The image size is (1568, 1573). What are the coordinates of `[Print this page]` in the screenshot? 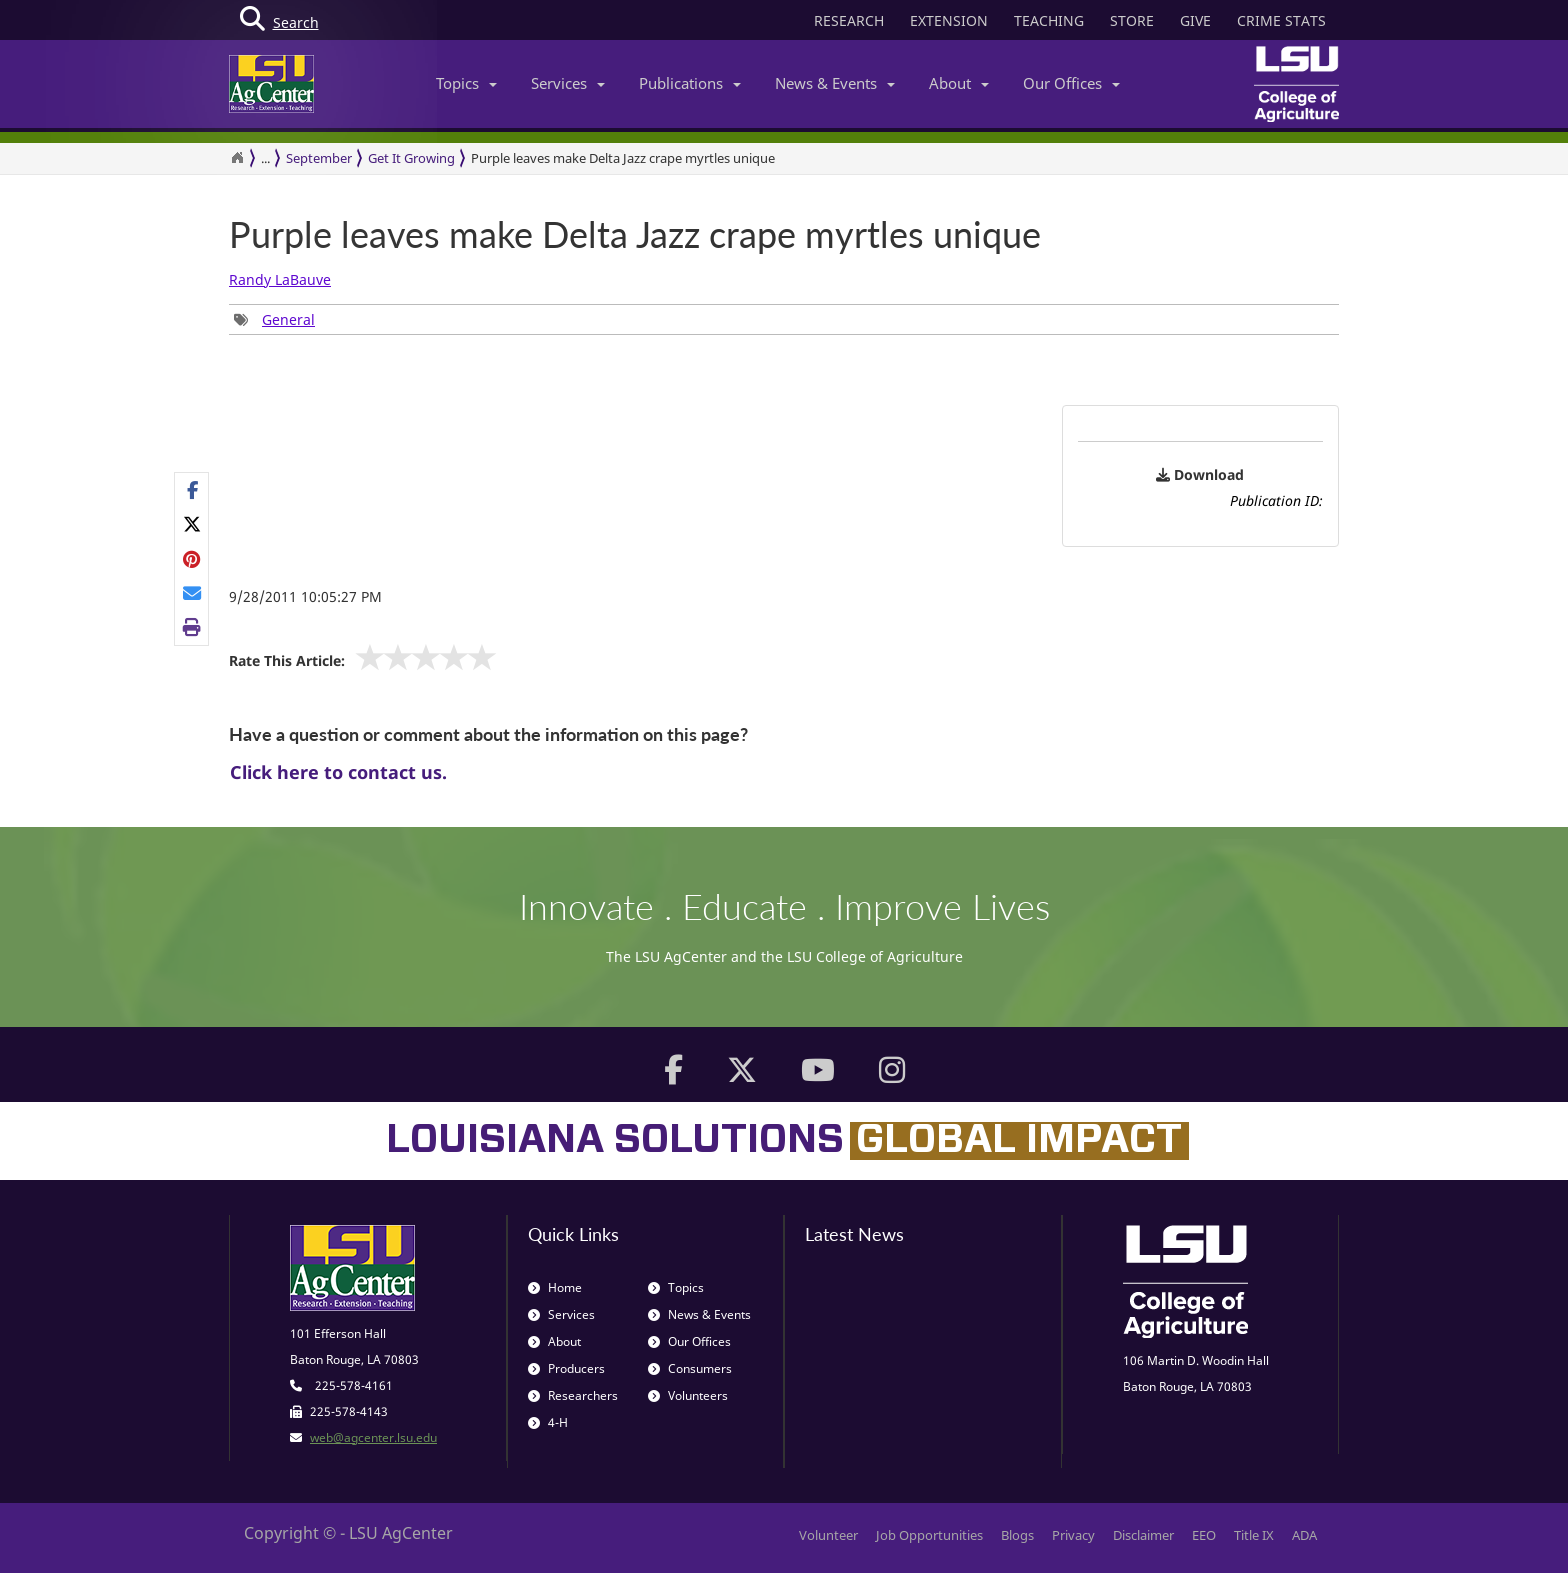 It's located at (192, 627).